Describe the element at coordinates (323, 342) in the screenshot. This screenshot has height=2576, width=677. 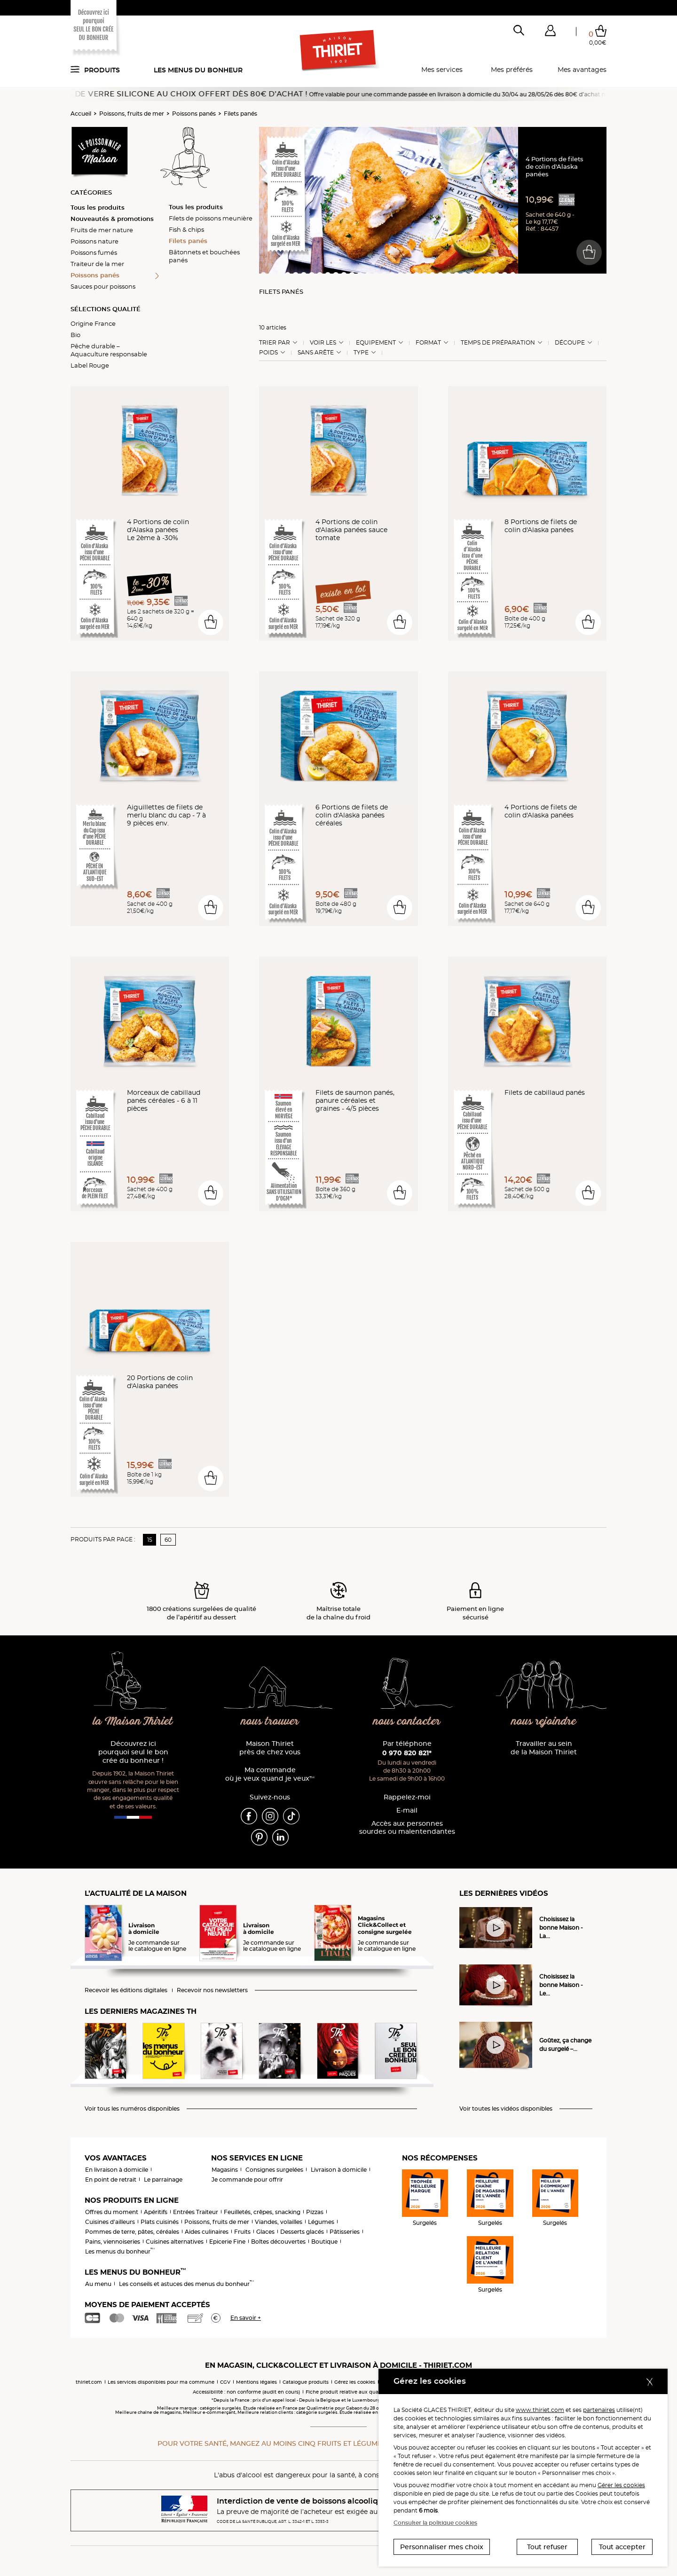
I see `Voir les` at that location.